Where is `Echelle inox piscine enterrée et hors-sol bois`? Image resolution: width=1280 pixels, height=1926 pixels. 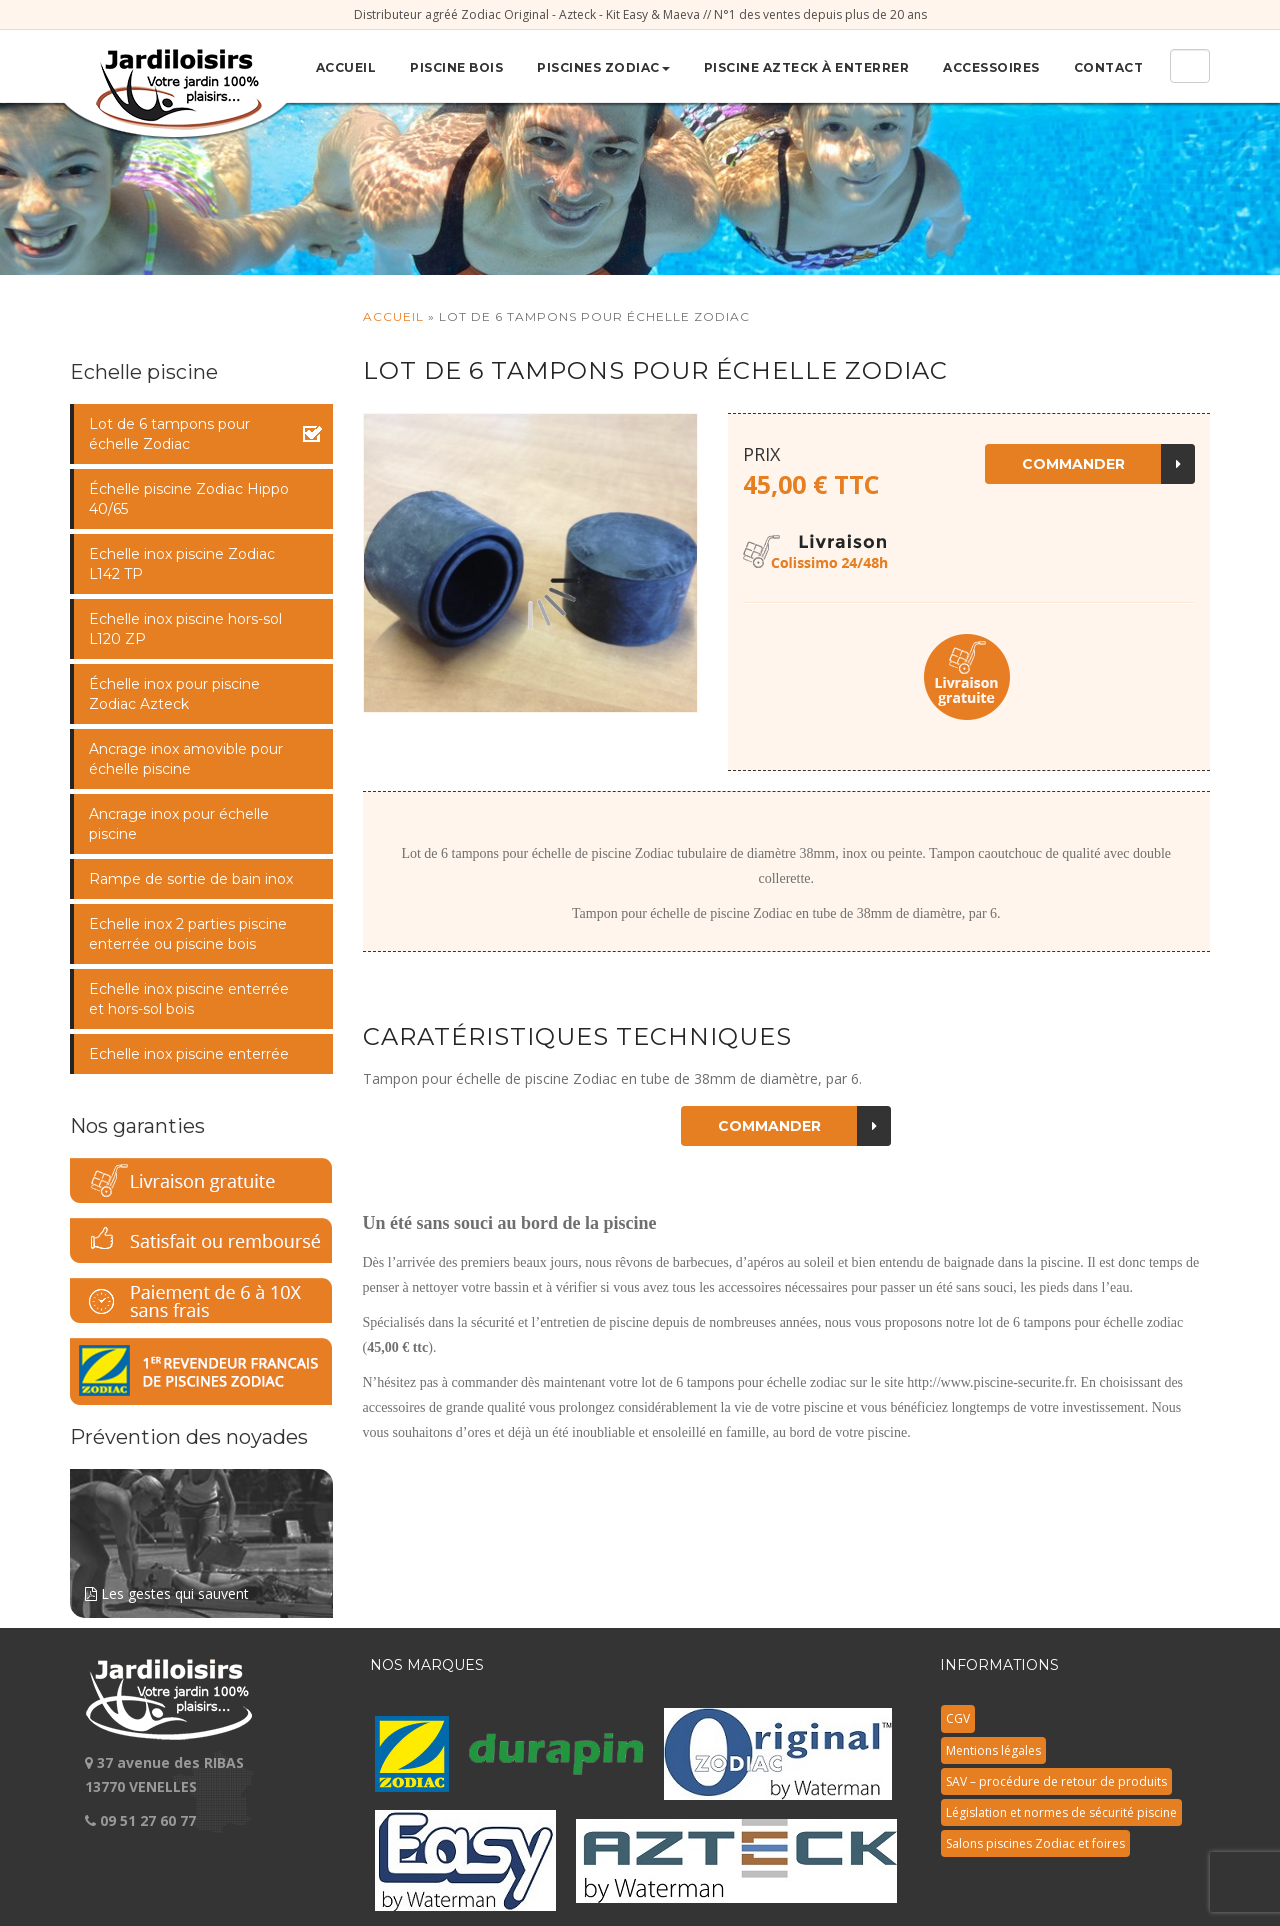
Echelle inox piscine enterrée et hors-sol bois is located at coordinates (189, 999).